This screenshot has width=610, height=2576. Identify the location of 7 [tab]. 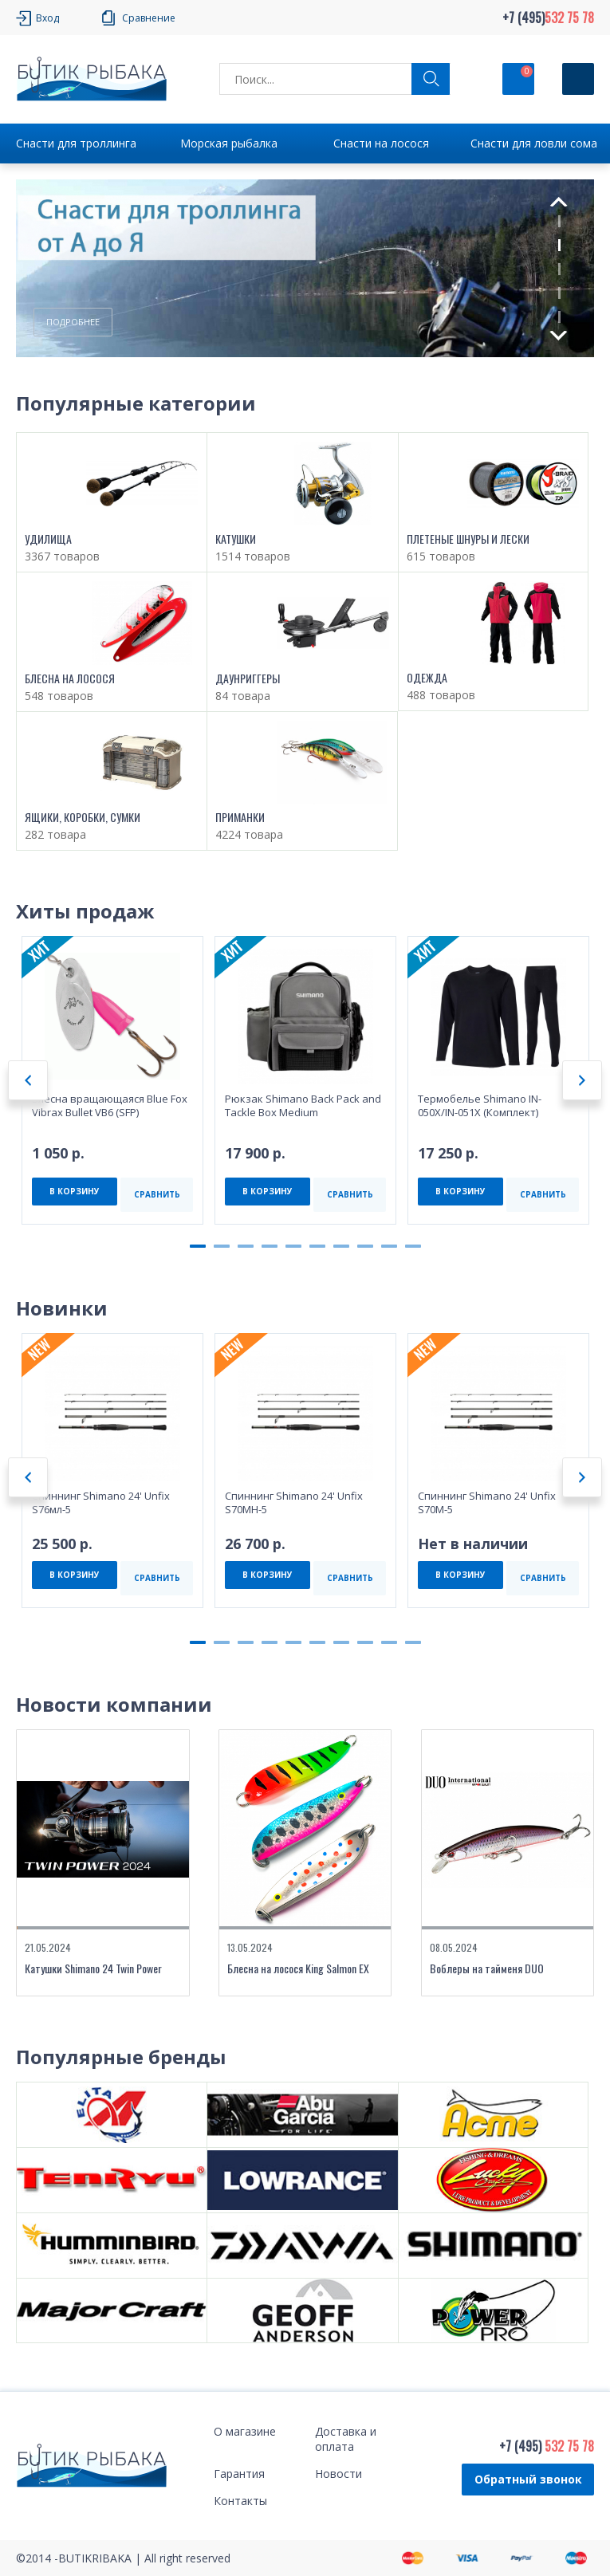
(341, 1246).